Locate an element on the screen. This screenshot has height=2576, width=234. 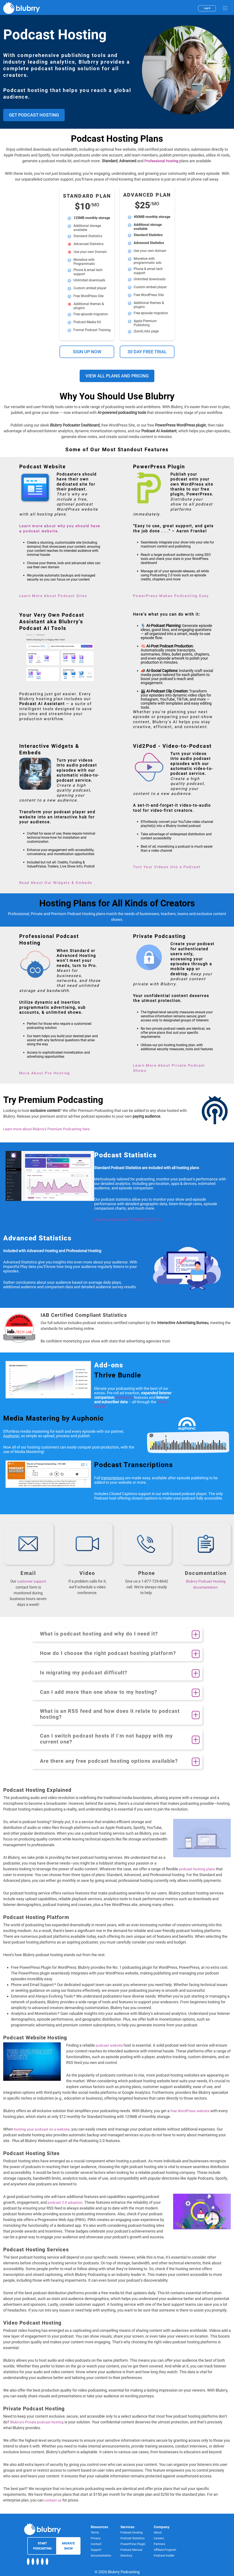
Turn Your Videos into a Podcast is located at coordinates (167, 867).